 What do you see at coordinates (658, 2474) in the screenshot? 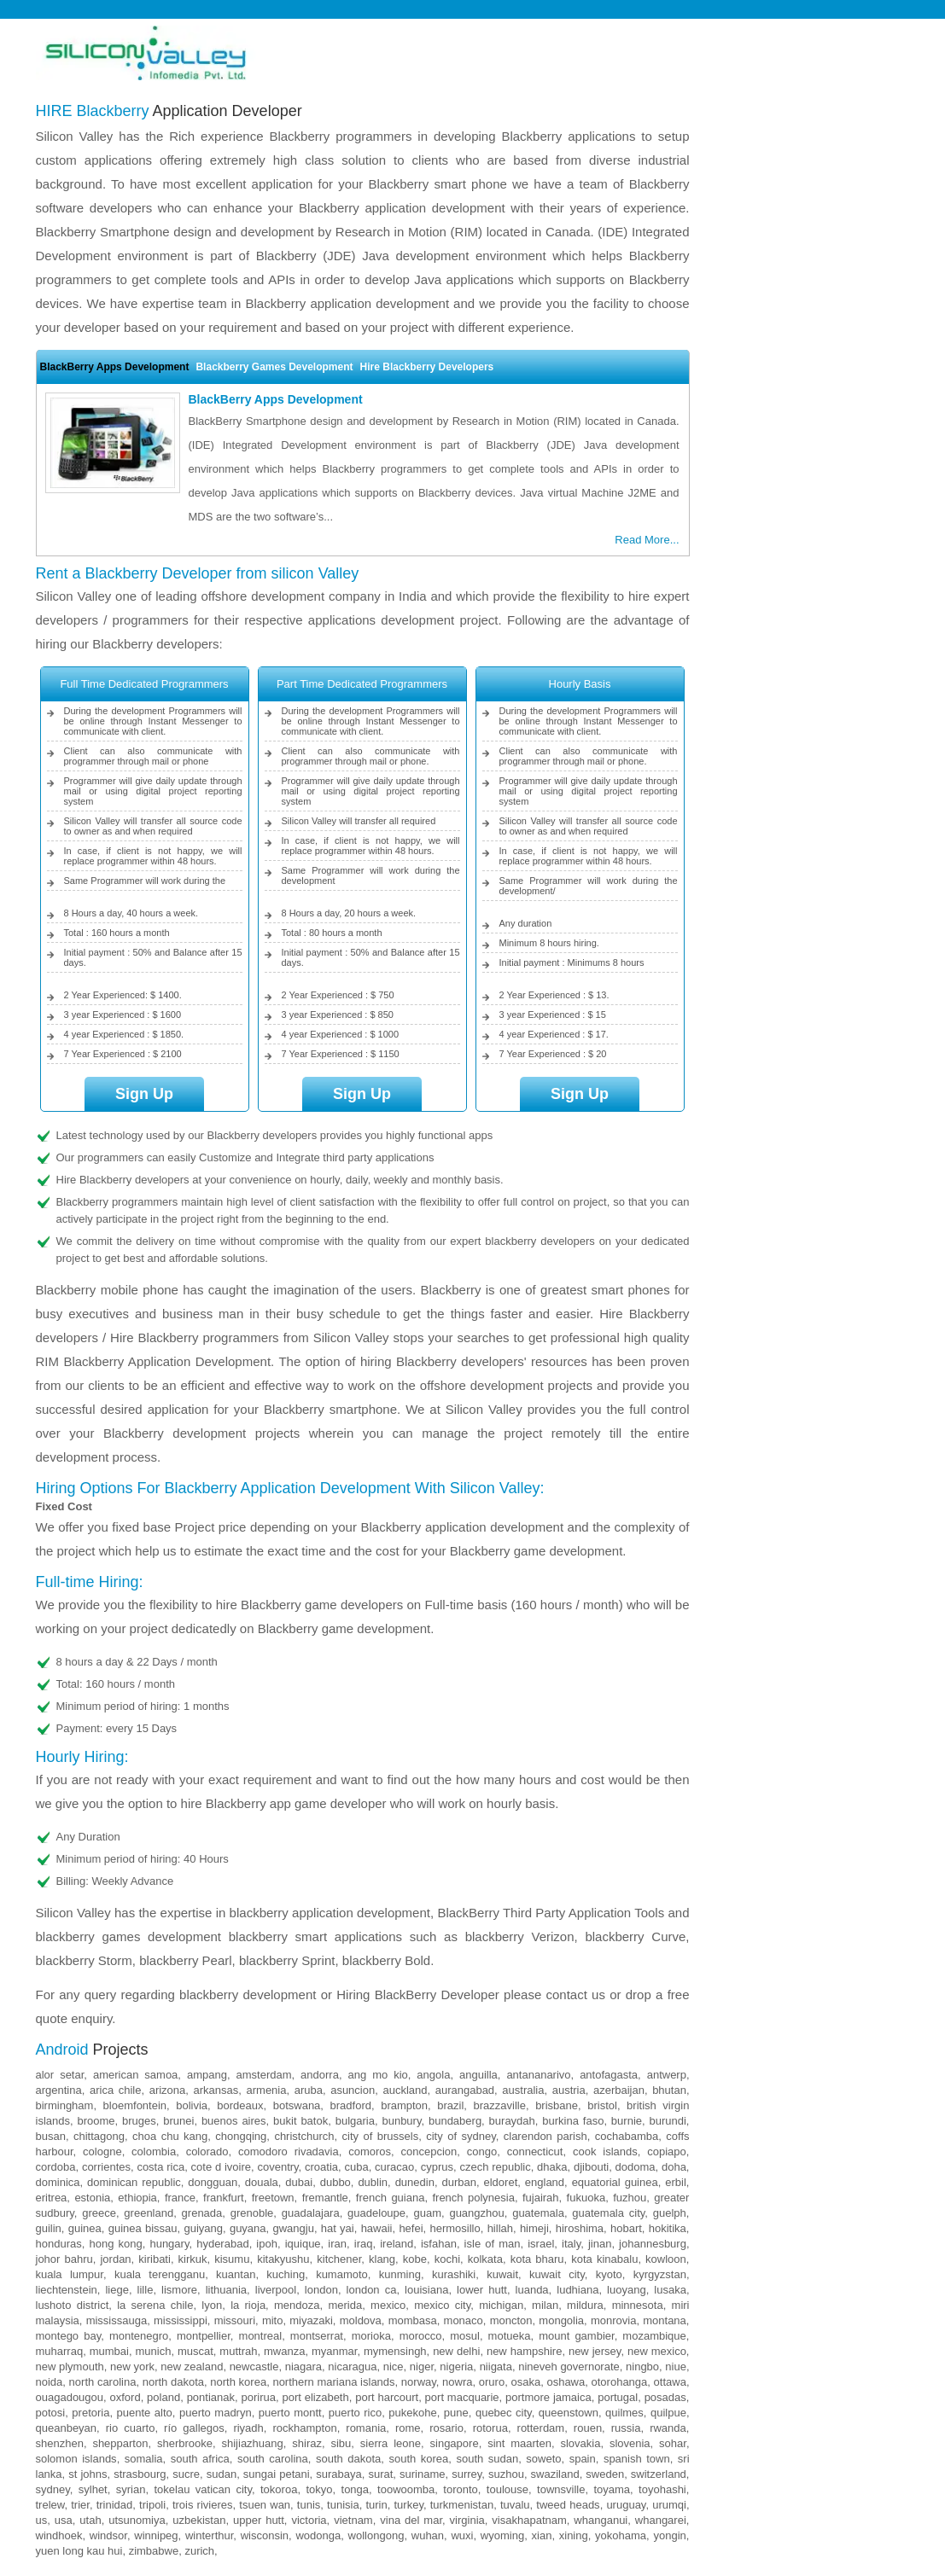
I see `Switzerland` at bounding box center [658, 2474].